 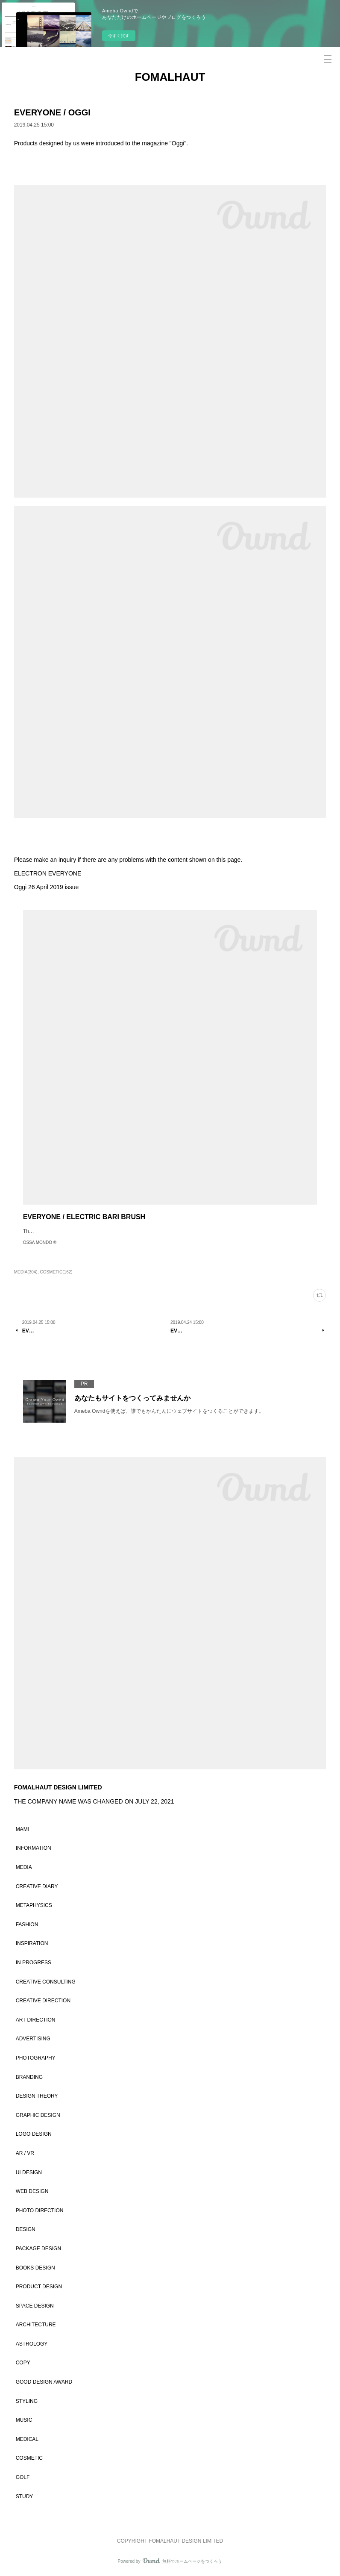 What do you see at coordinates (29, 2458) in the screenshot?
I see `COSMETIC` at bounding box center [29, 2458].